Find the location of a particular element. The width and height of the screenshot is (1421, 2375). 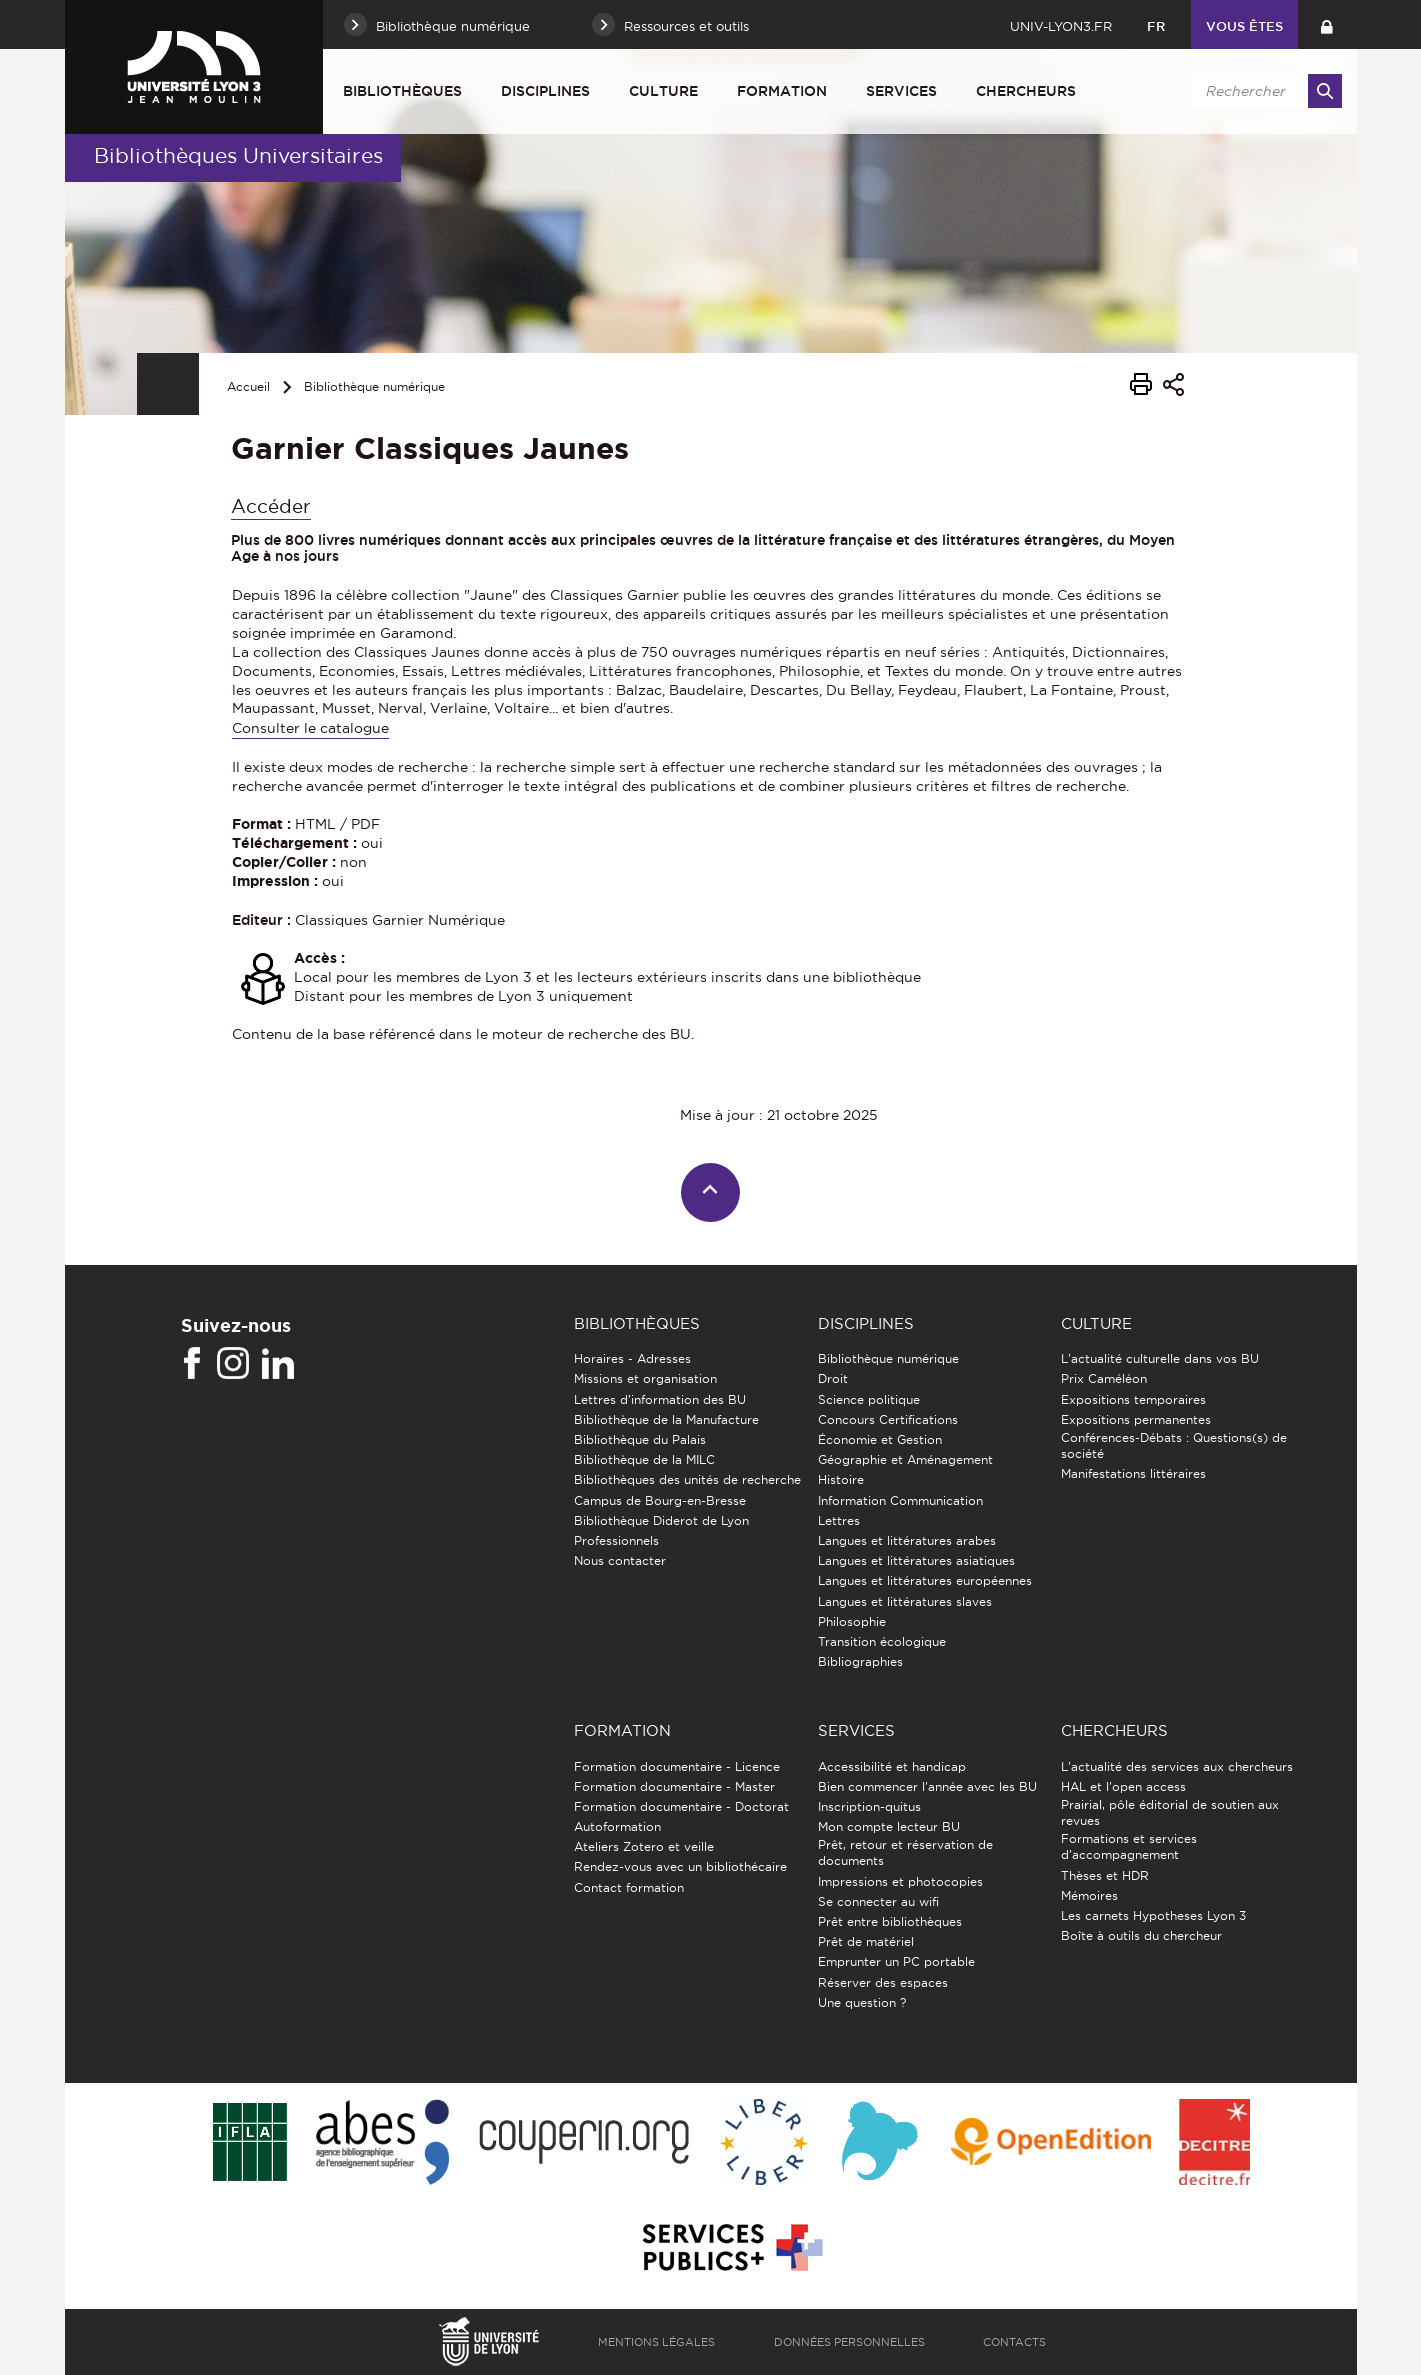

univ-lyon3.fr is located at coordinates (1061, 26).